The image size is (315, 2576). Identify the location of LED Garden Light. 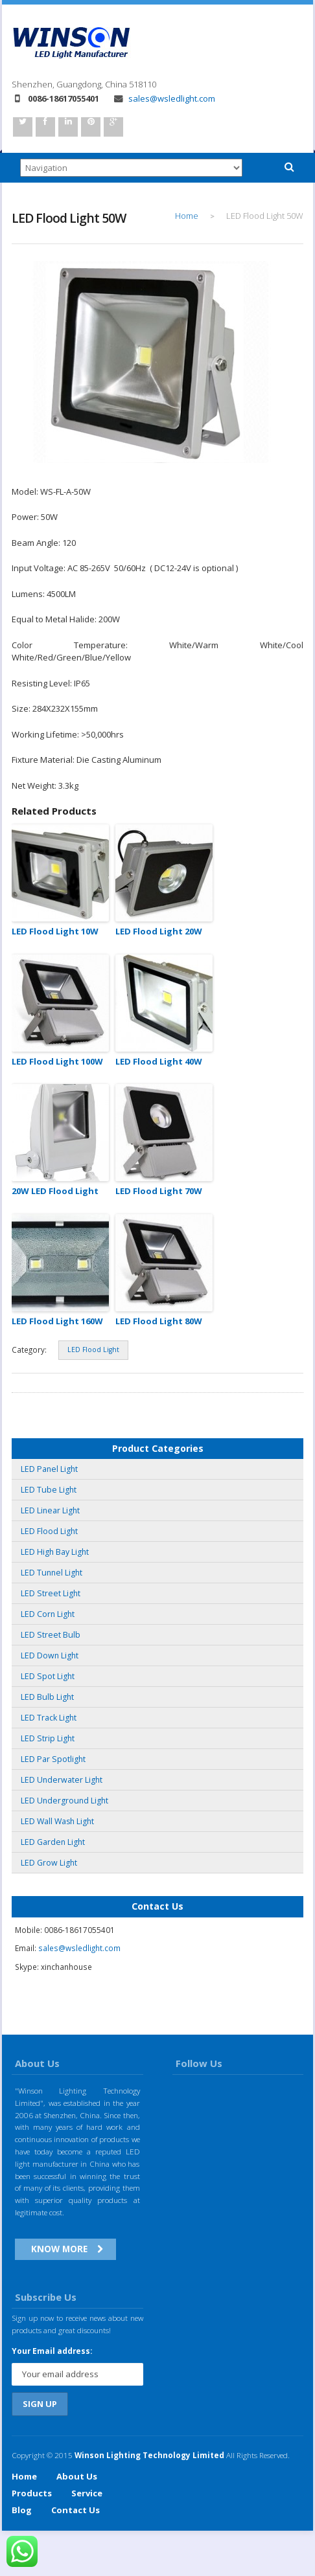
(53, 1841).